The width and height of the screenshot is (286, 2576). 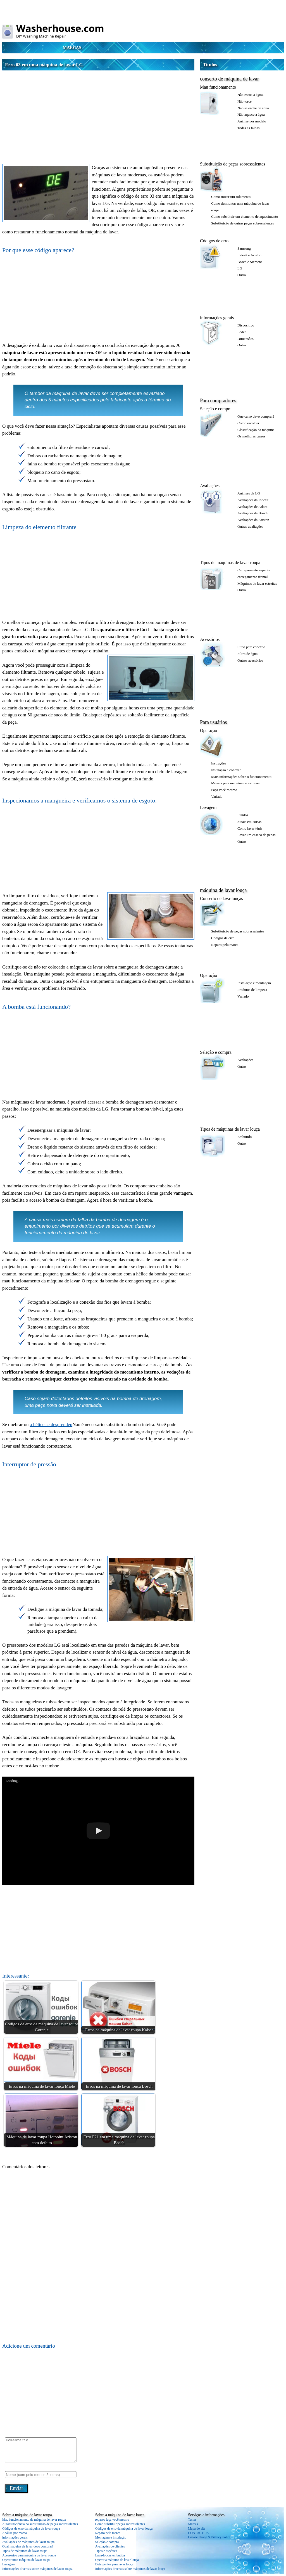 I want to click on Lavar um casaco de penas, so click(x=256, y=835).